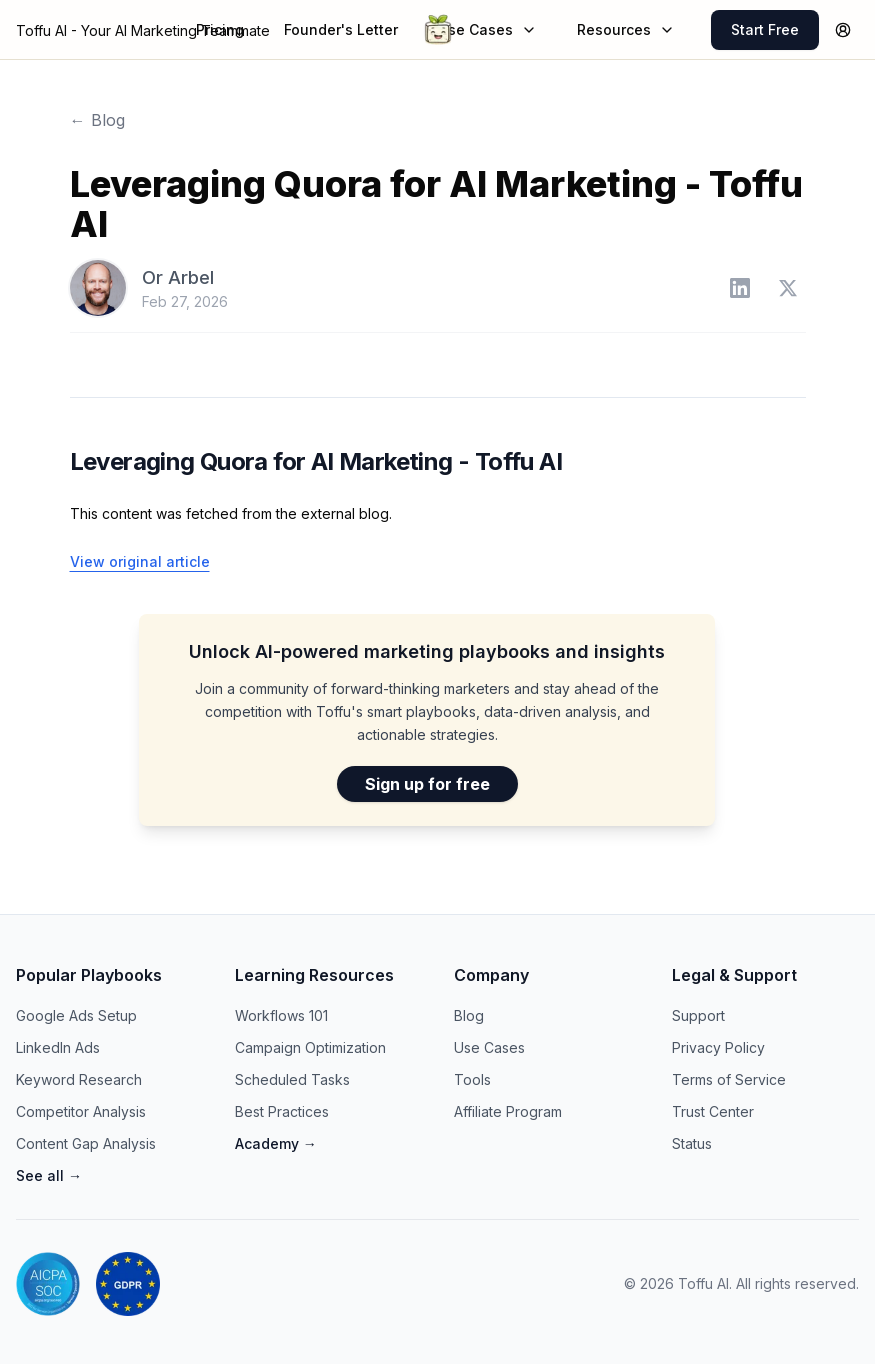 This screenshot has height=1364, width=875. I want to click on Privacy Policy, so click(718, 1047).